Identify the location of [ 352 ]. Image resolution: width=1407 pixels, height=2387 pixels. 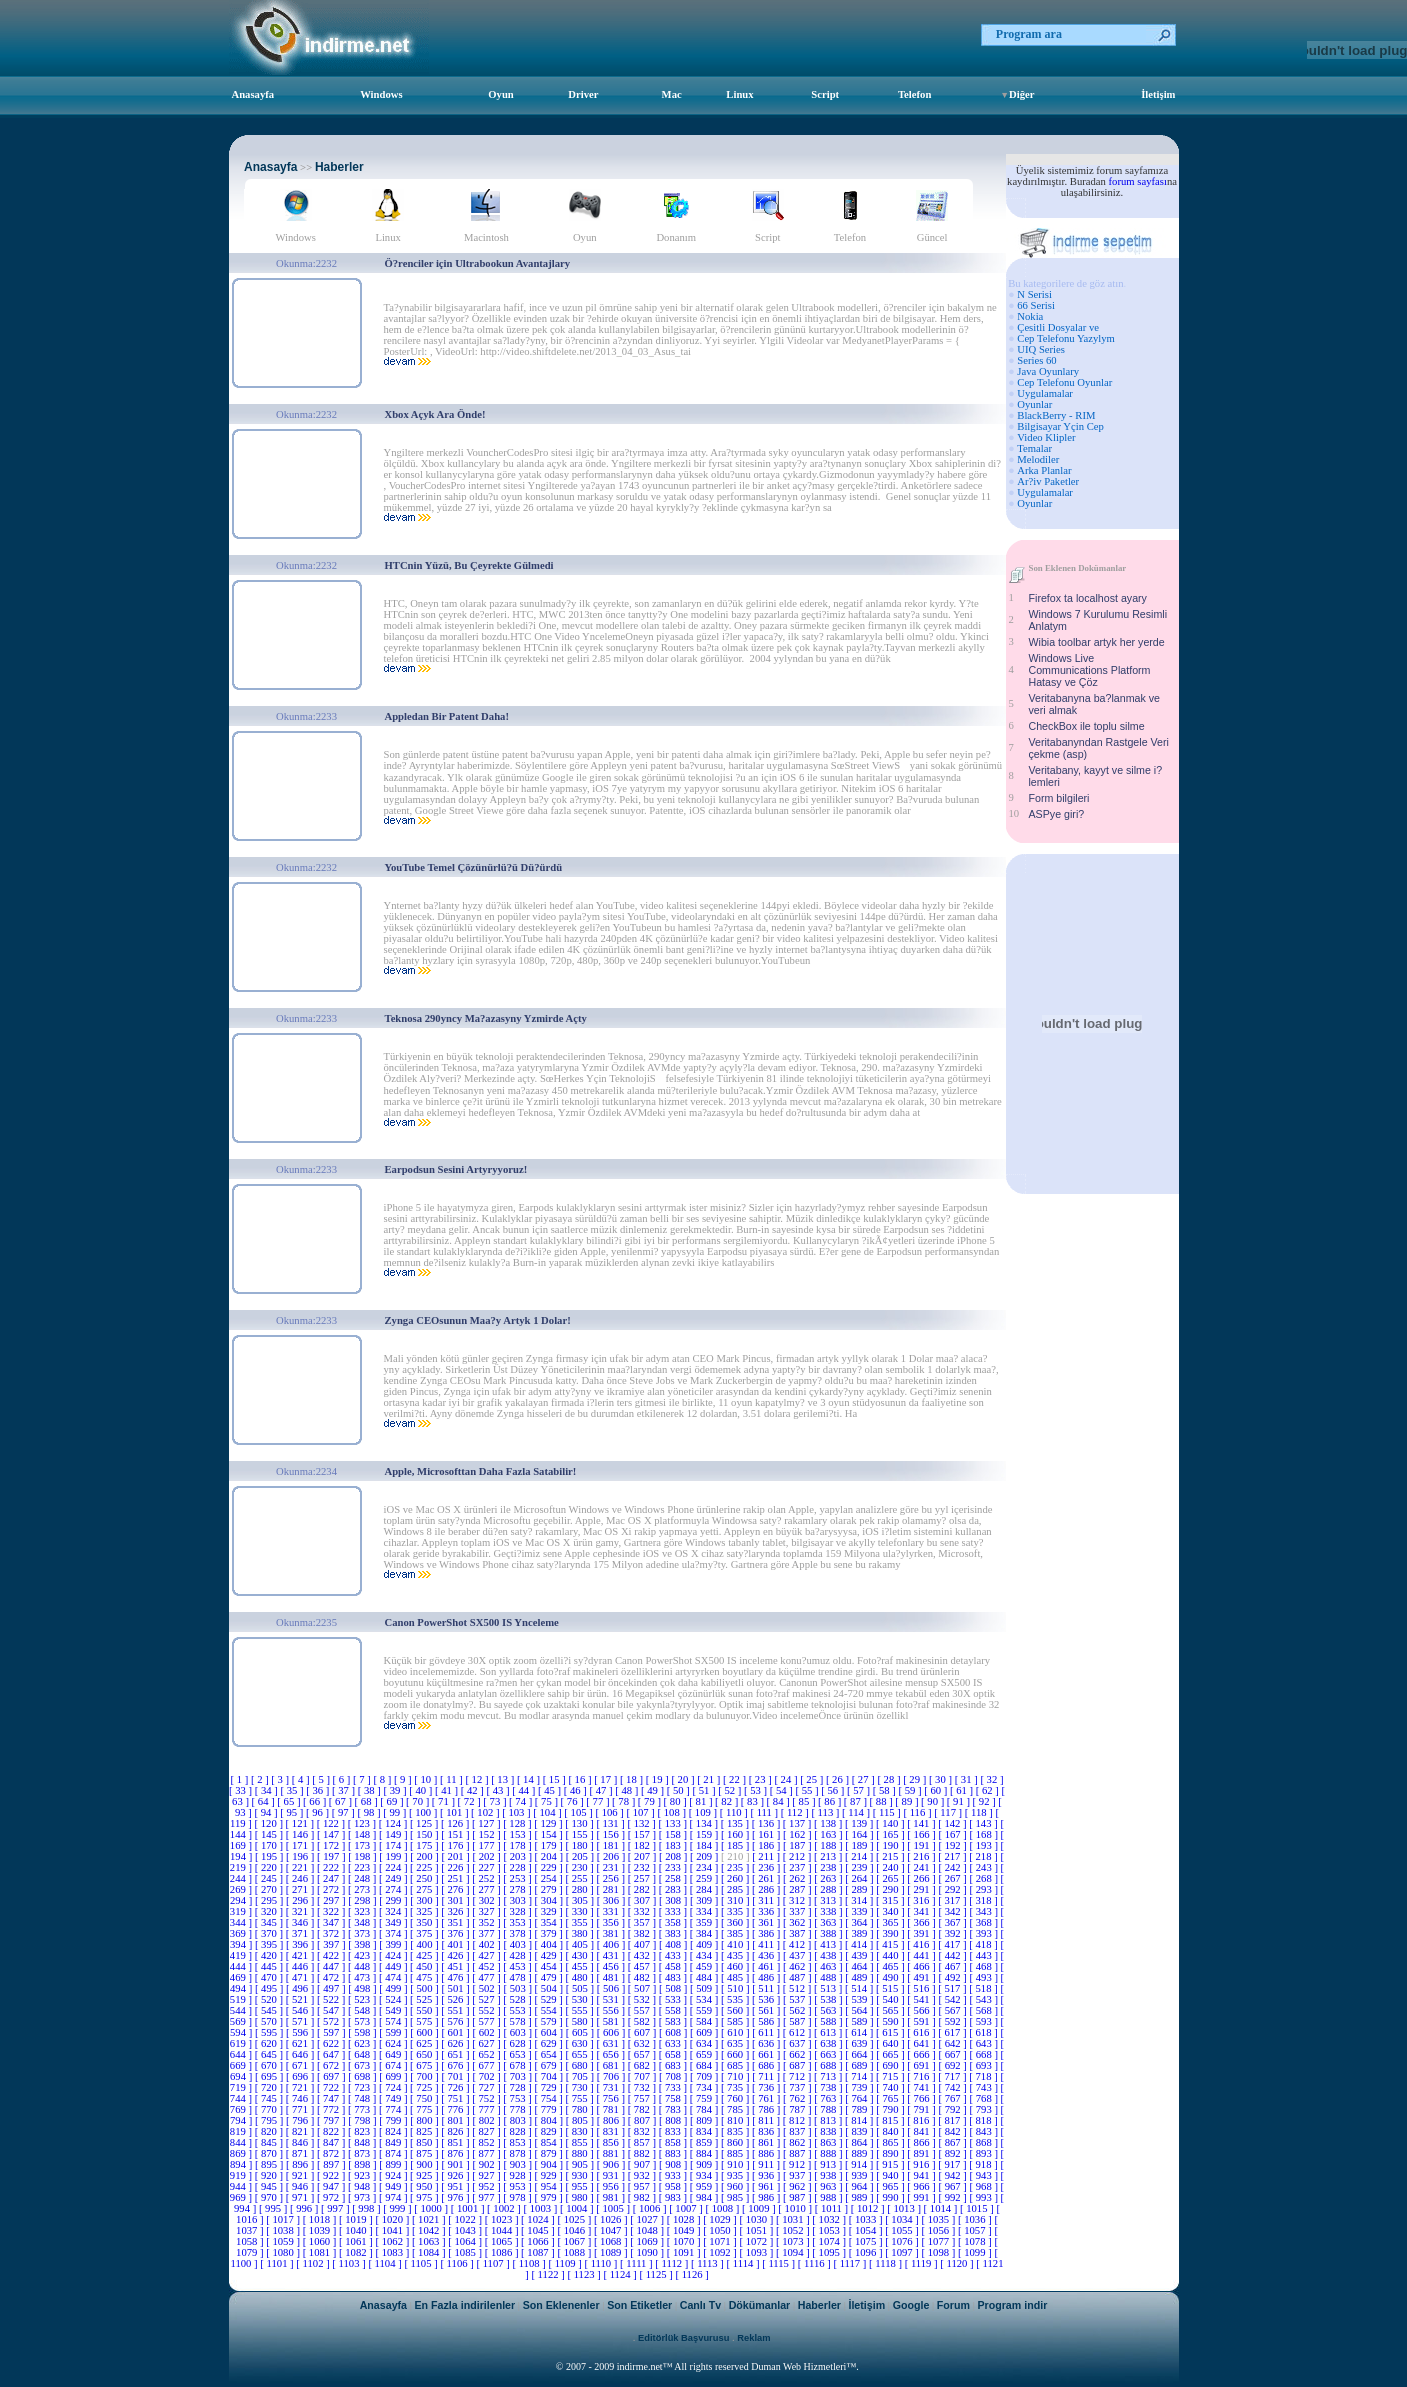
(487, 1922).